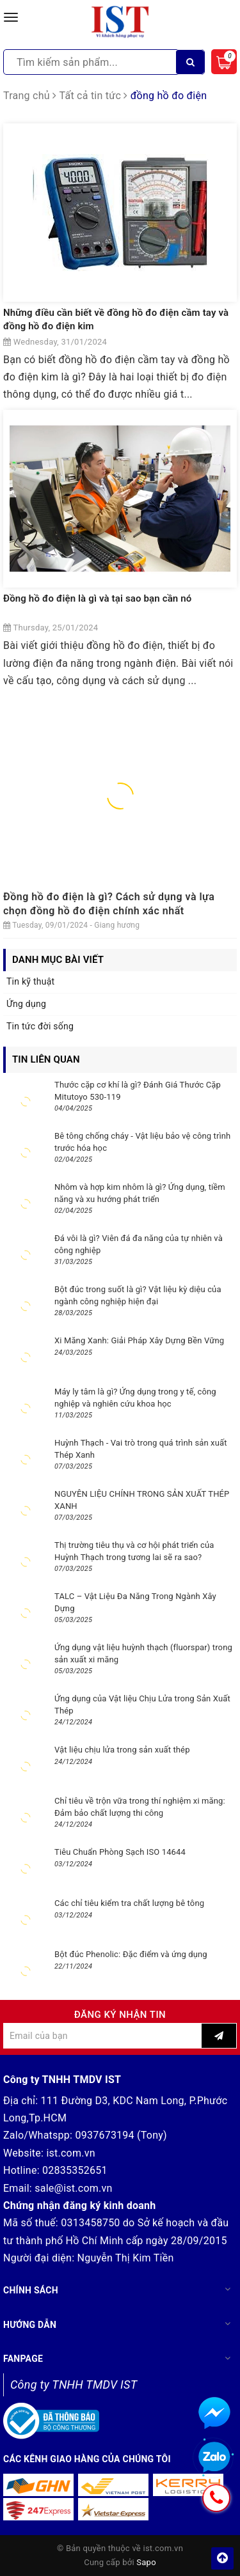 This screenshot has width=240, height=2576. Describe the element at coordinates (130, 1954) in the screenshot. I see `Bột đúc Phenolic: Đặc điểm và ứng dụng` at that location.